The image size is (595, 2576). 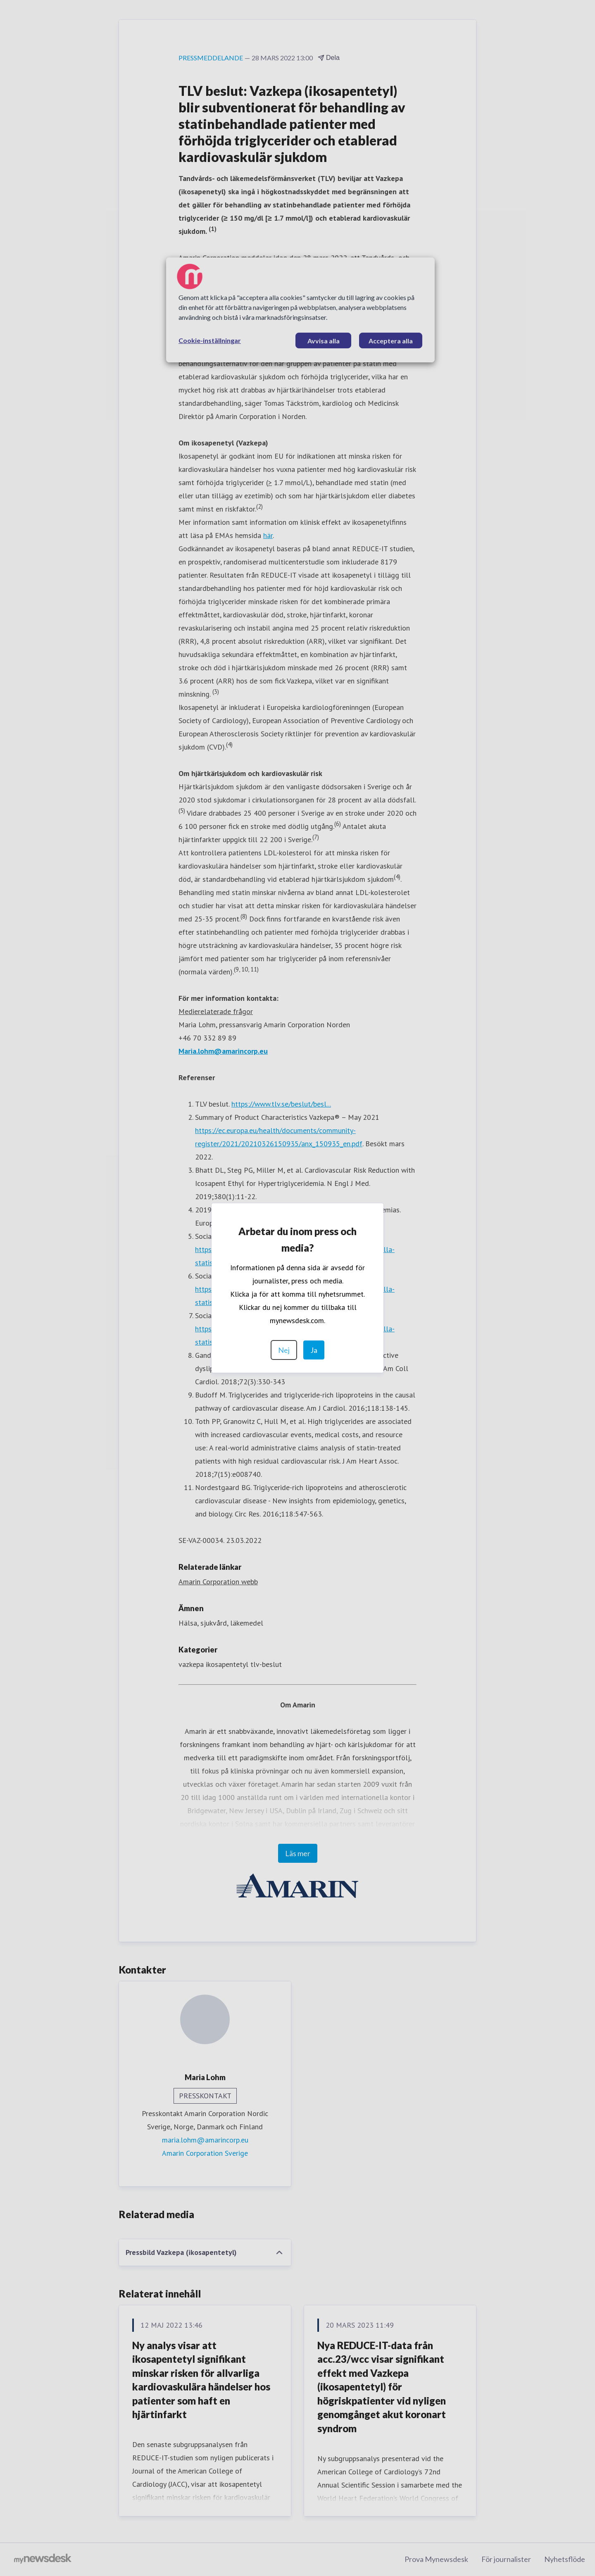 I want to click on Nej, so click(x=284, y=1350).